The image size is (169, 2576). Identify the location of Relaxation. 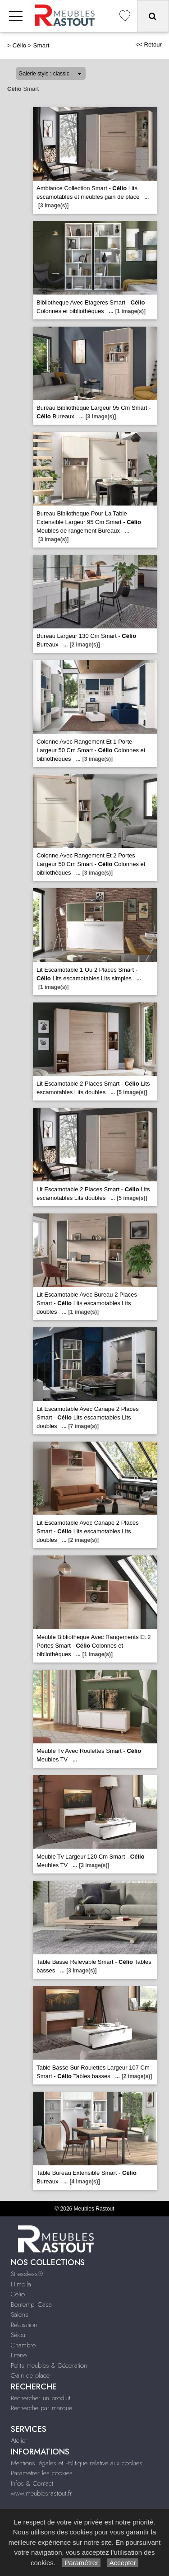
(24, 2325).